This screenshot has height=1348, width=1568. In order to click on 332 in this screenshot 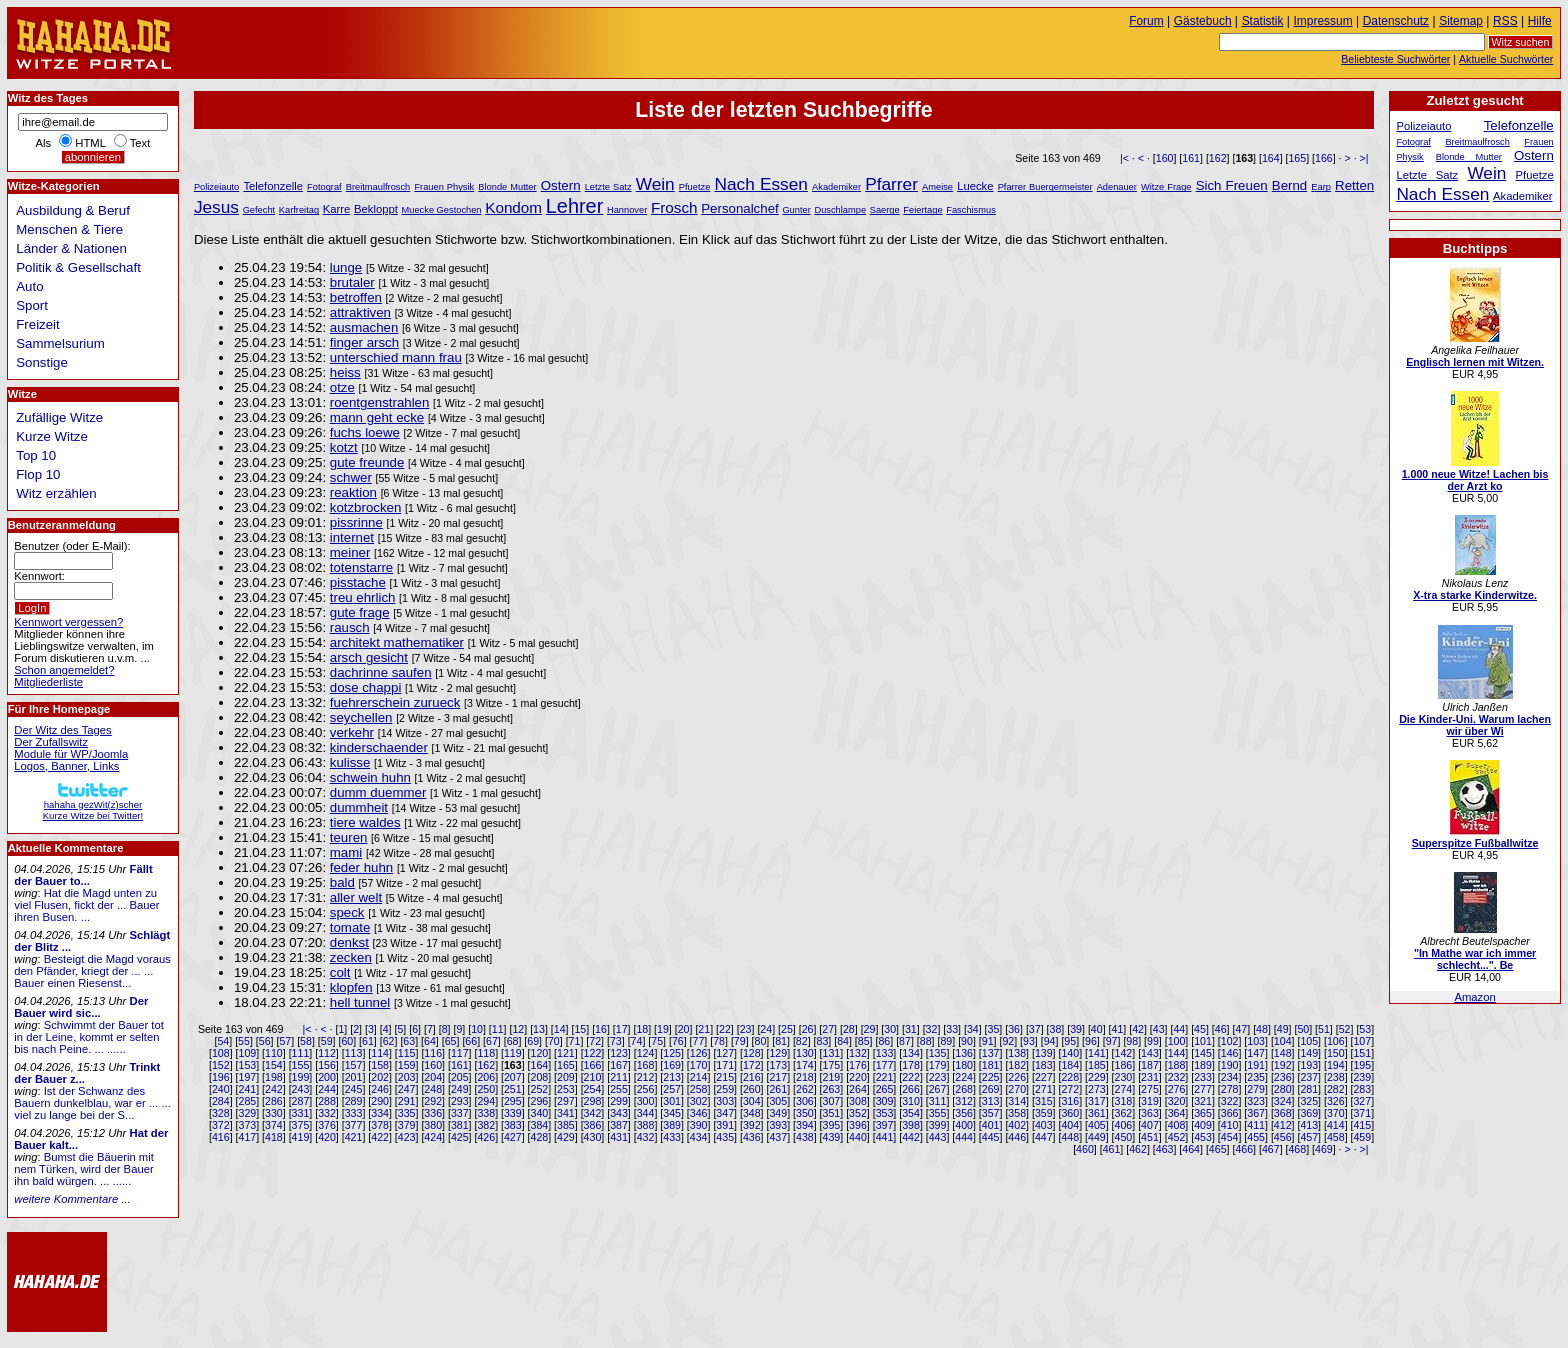, I will do `click(327, 1113)`.